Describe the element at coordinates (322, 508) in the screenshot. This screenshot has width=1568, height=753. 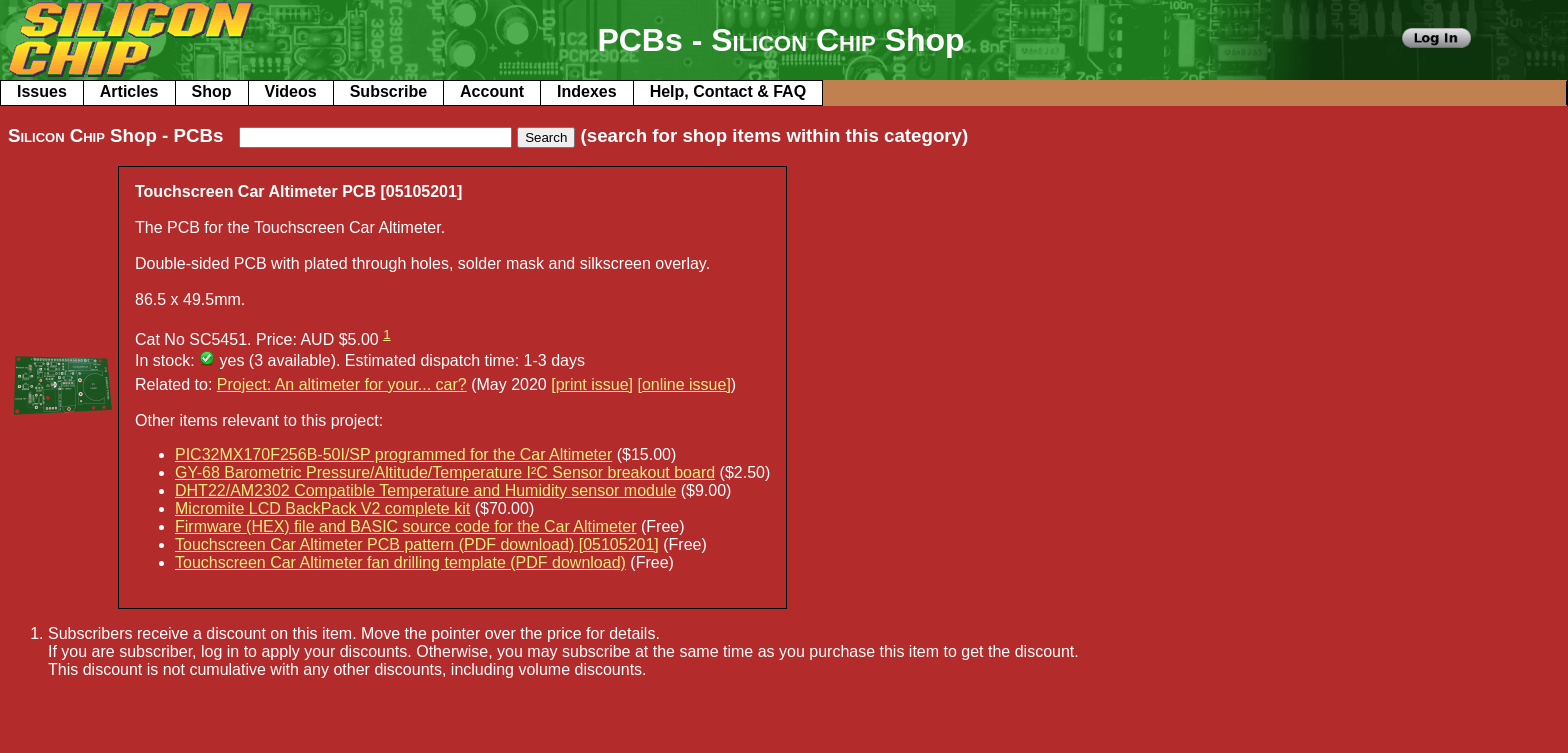
I see `Micromite LCD BackPack V2 complete kit` at that location.